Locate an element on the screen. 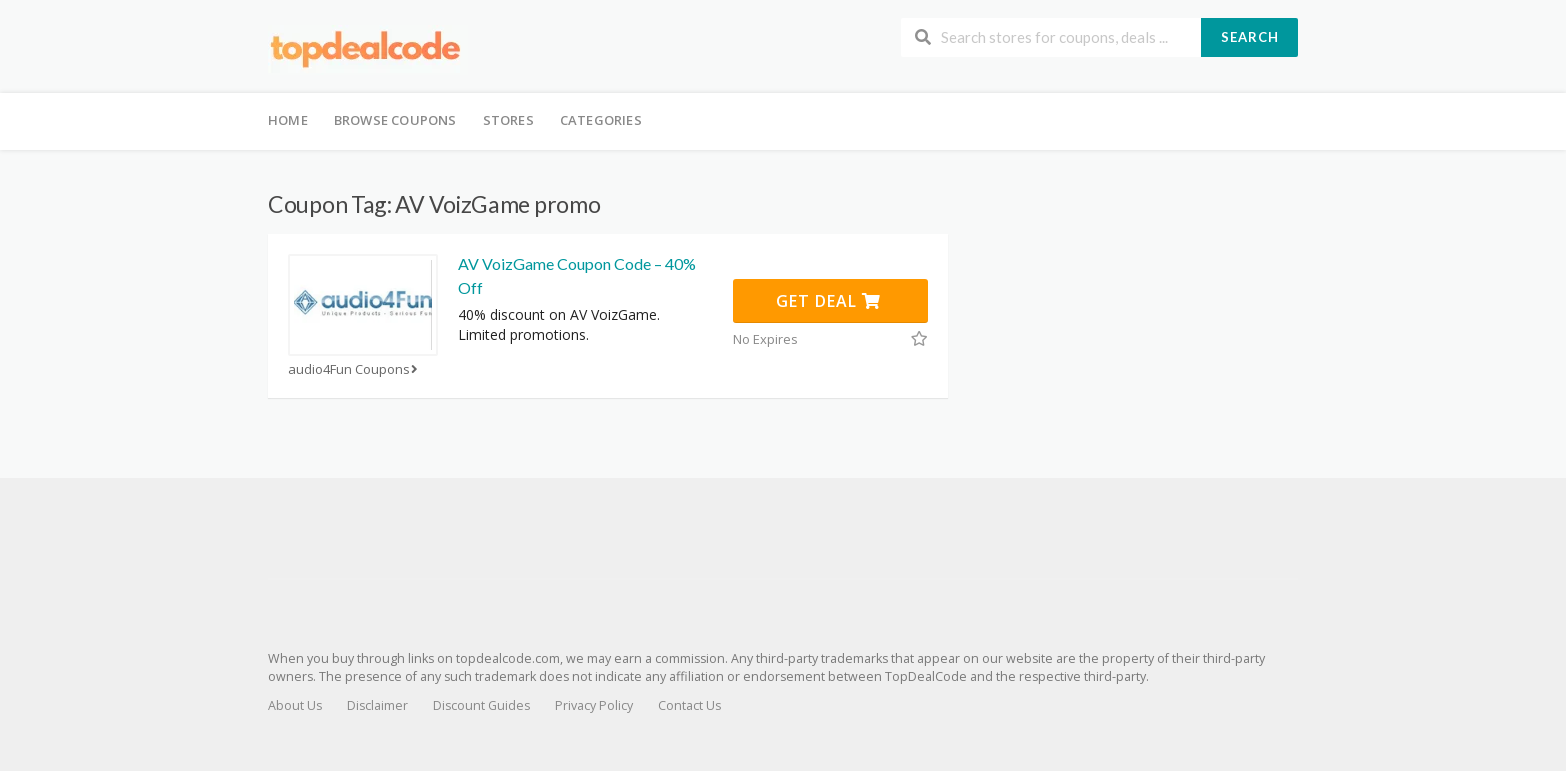 This screenshot has width=1566, height=771. Discount Guides is located at coordinates (481, 705).